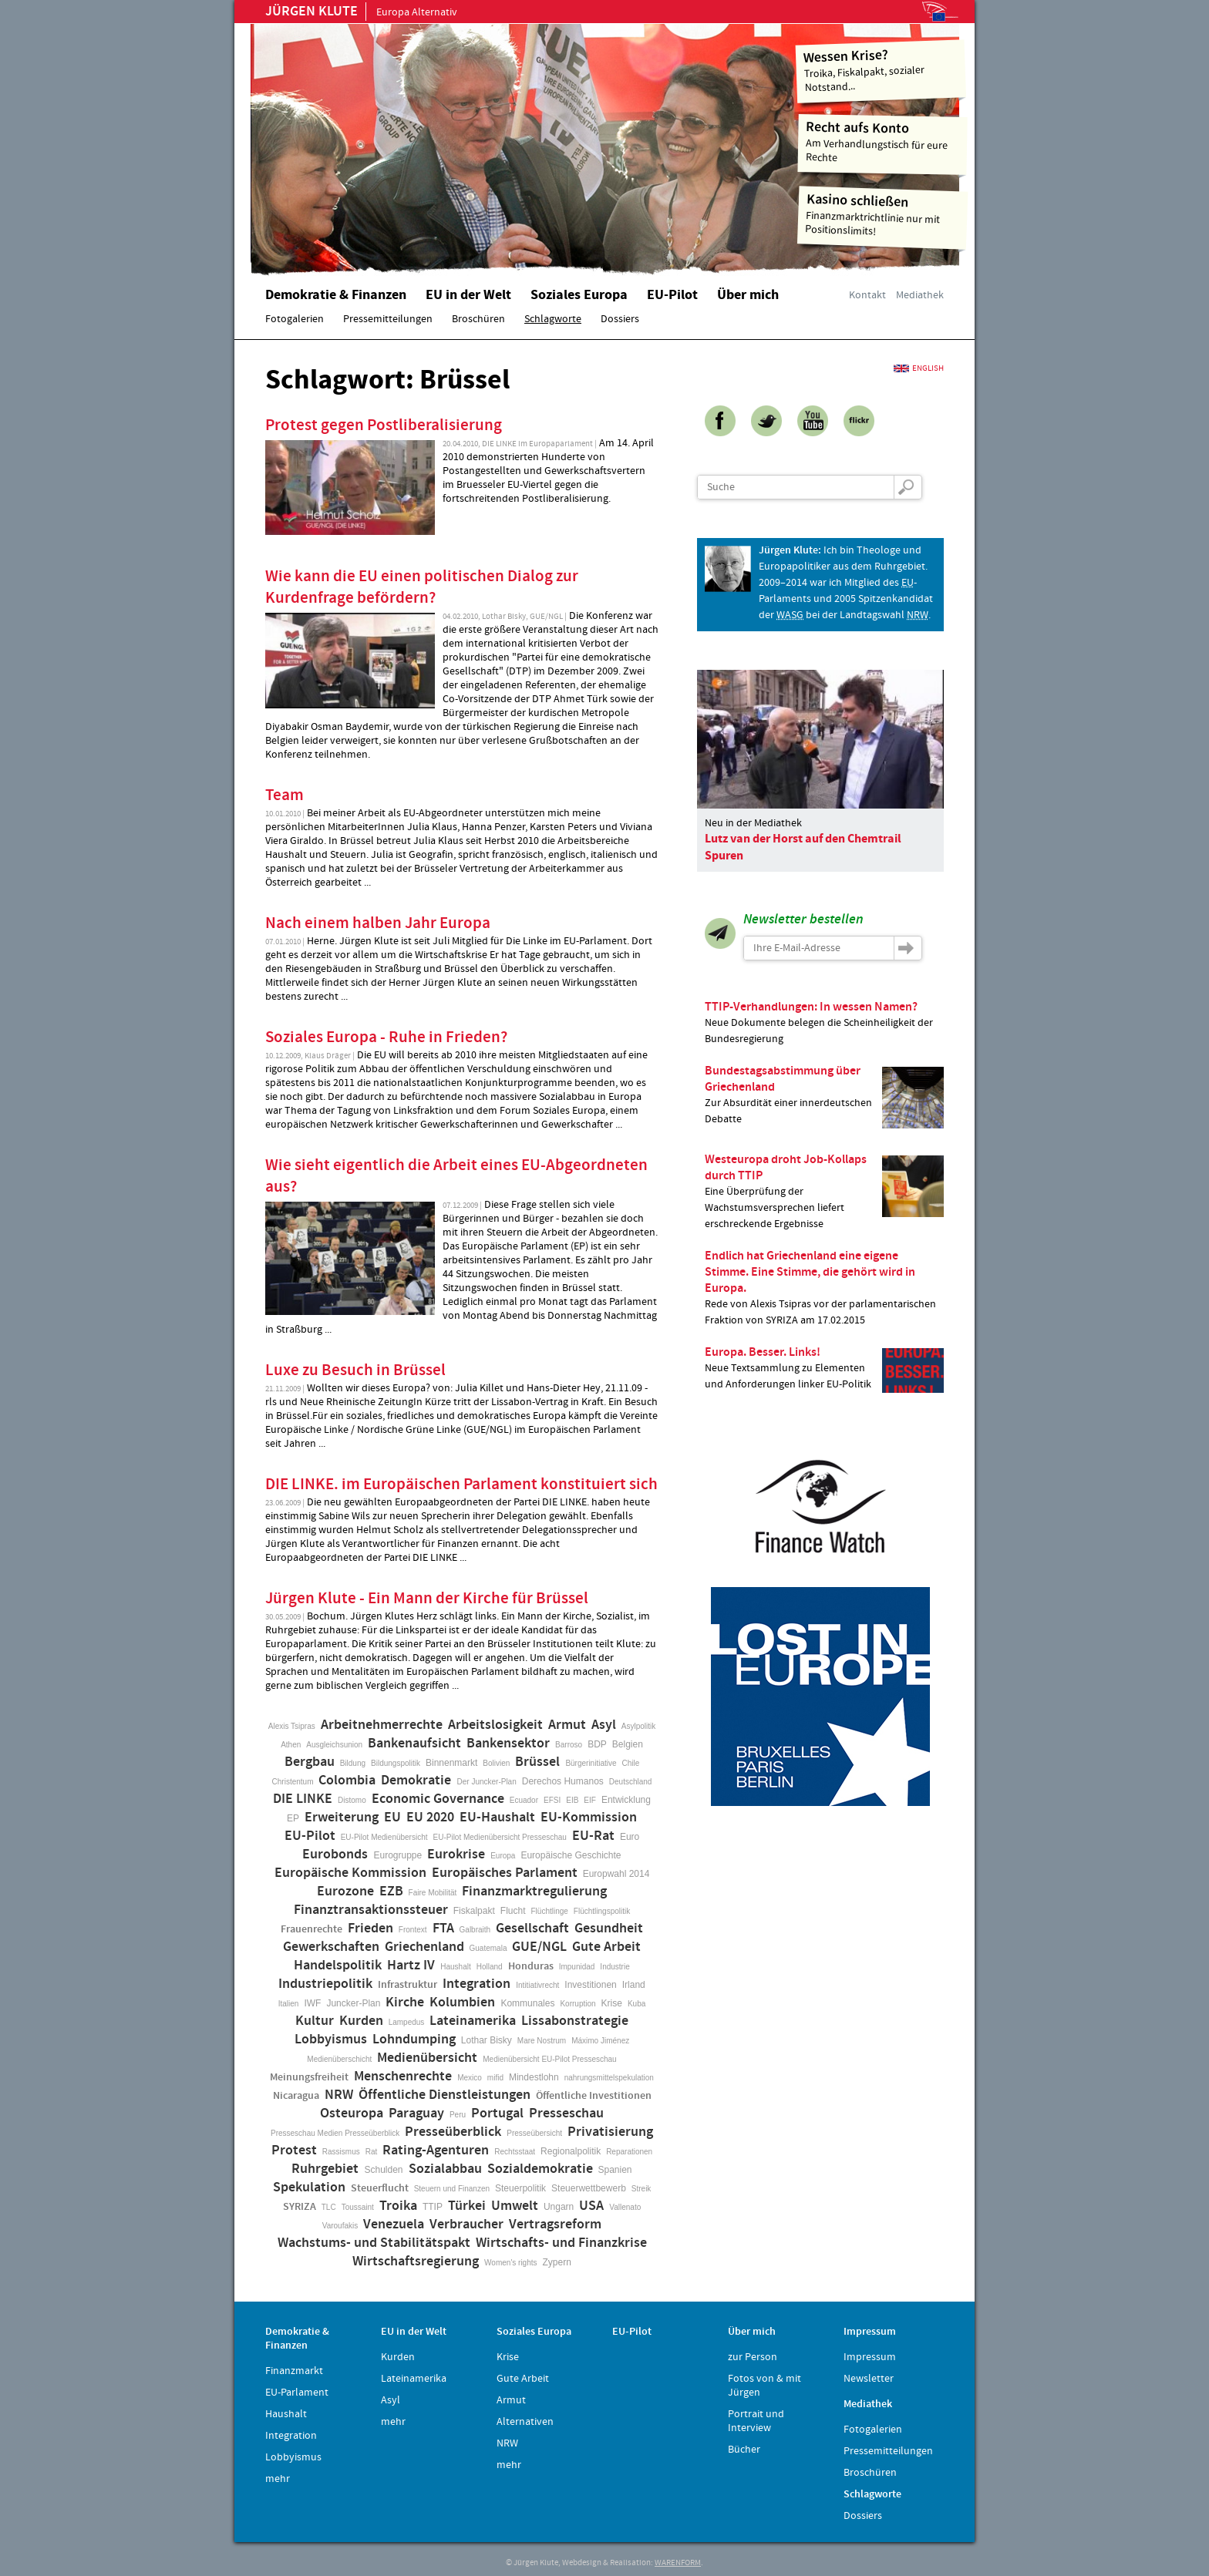 The image size is (1209, 2576). I want to click on Intitiativrecht, so click(537, 1985).